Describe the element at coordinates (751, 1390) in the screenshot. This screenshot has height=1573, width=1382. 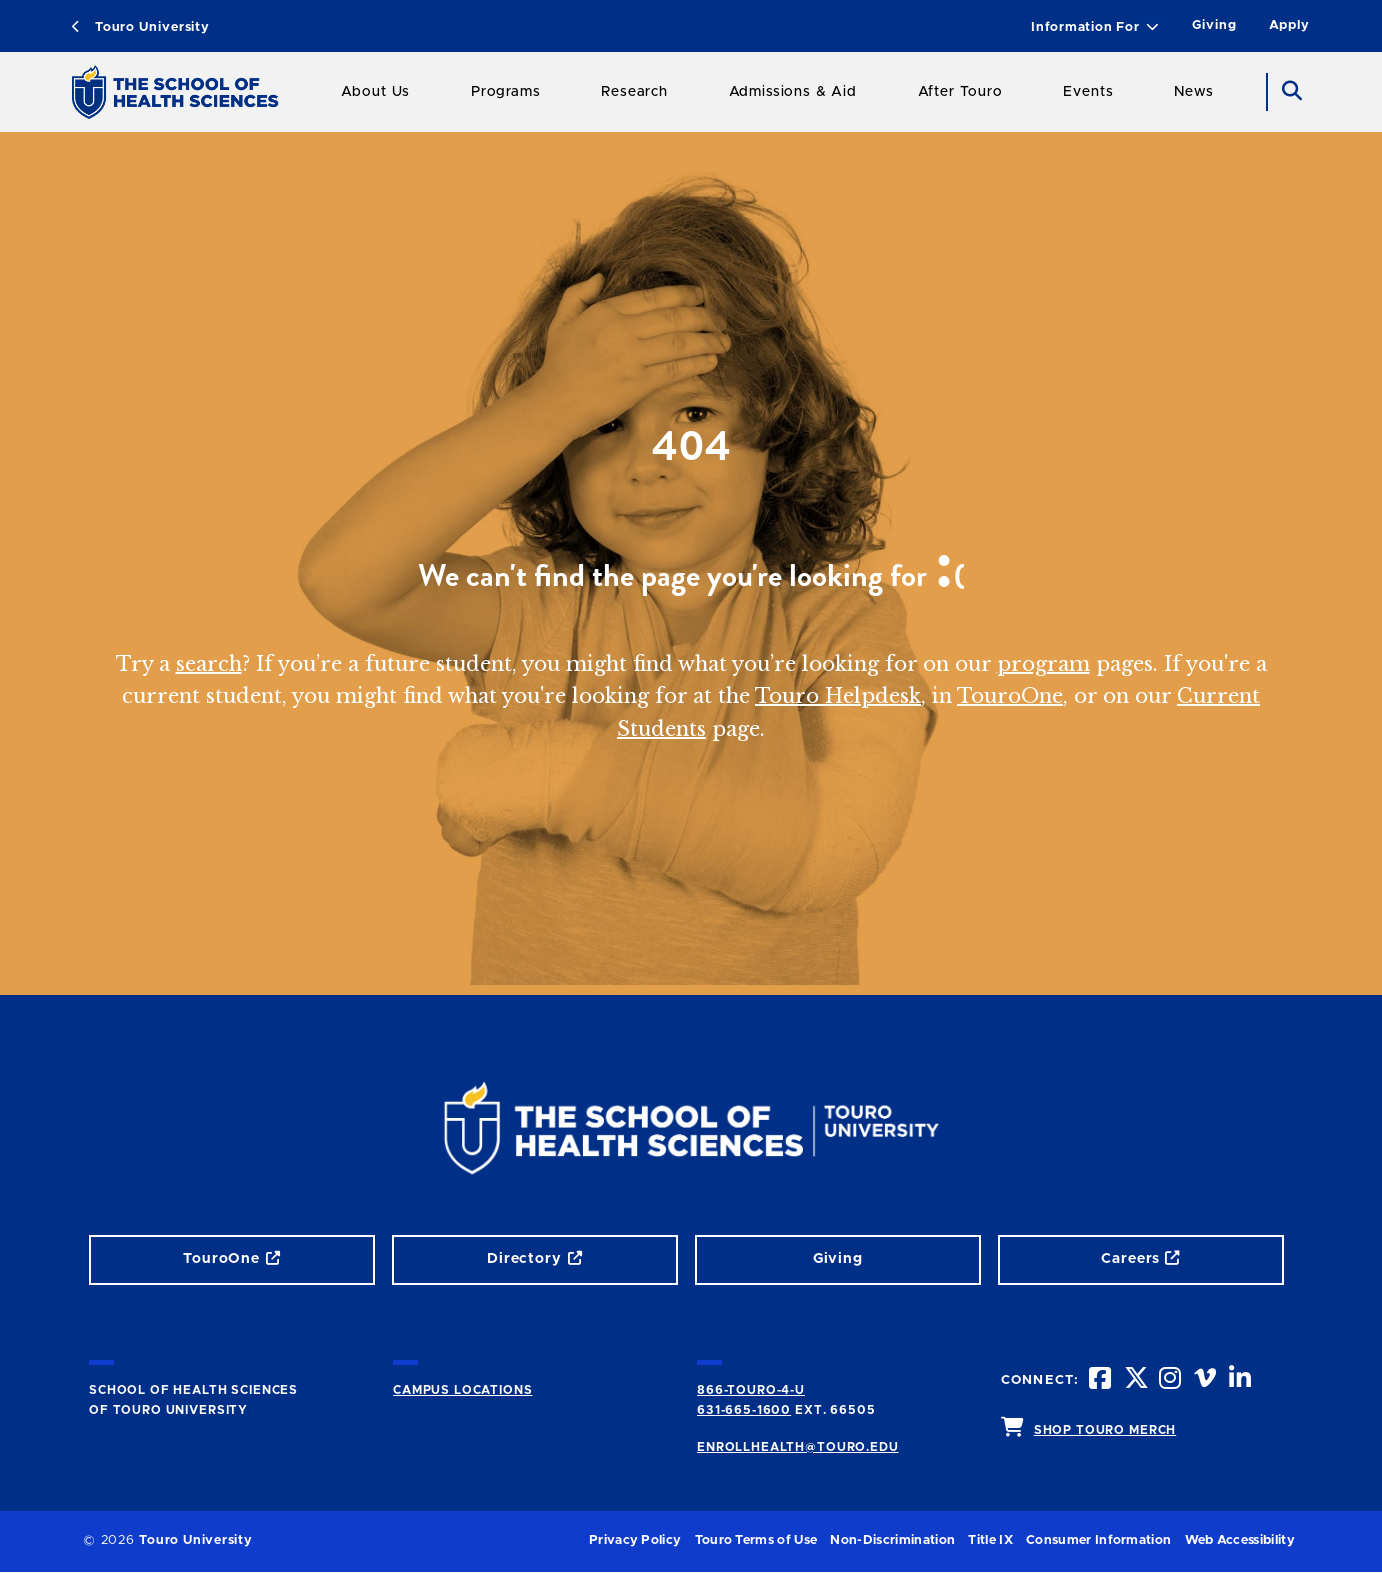
I see `866-TOURO-4-U` at that location.